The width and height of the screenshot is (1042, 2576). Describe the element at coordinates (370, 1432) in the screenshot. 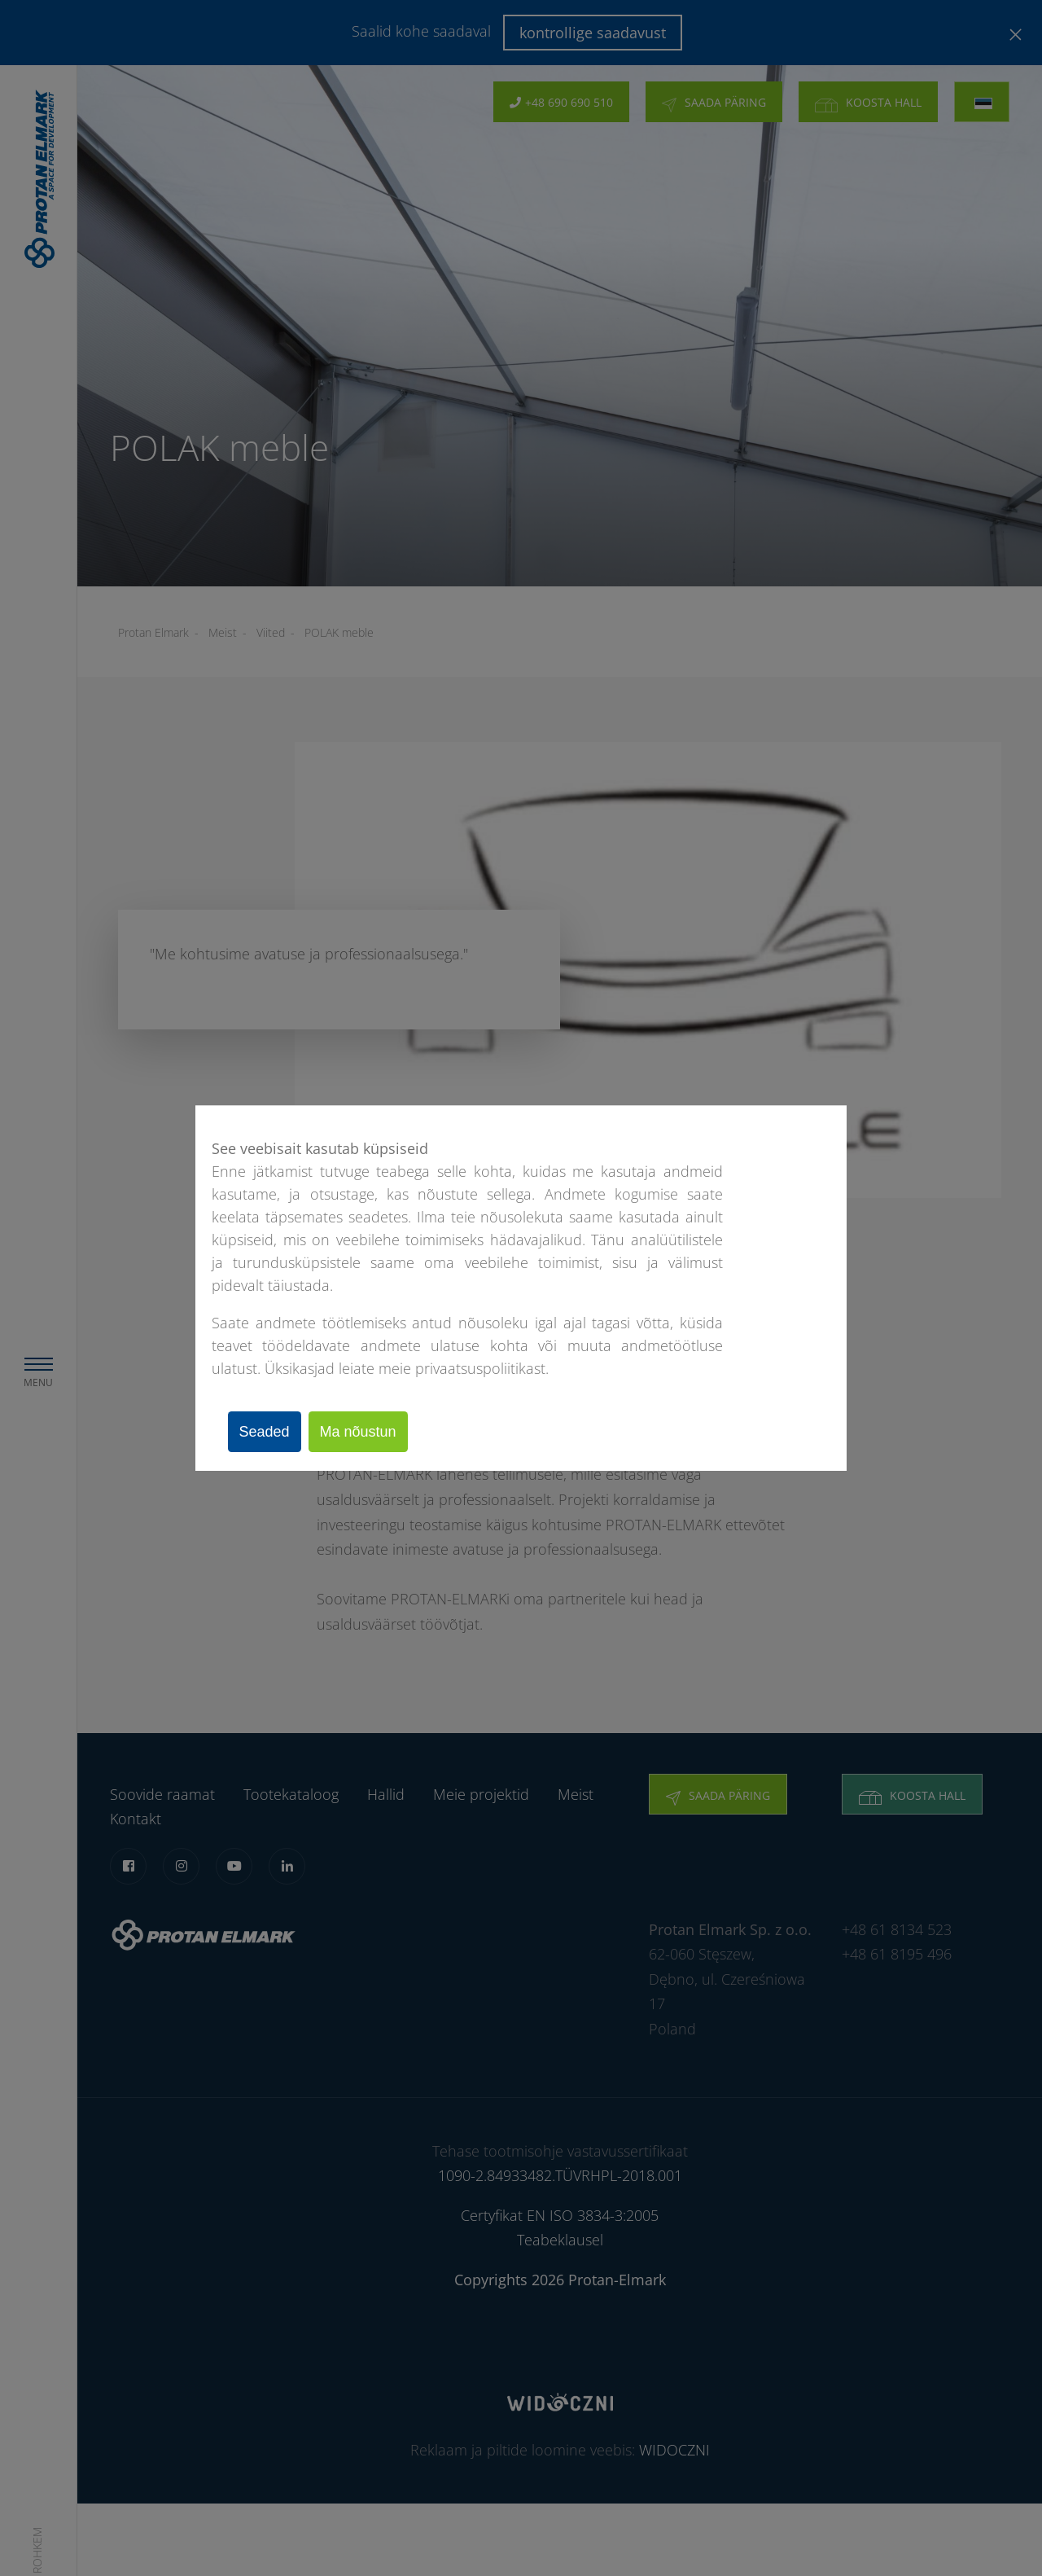

I see `Ma nõustun` at that location.